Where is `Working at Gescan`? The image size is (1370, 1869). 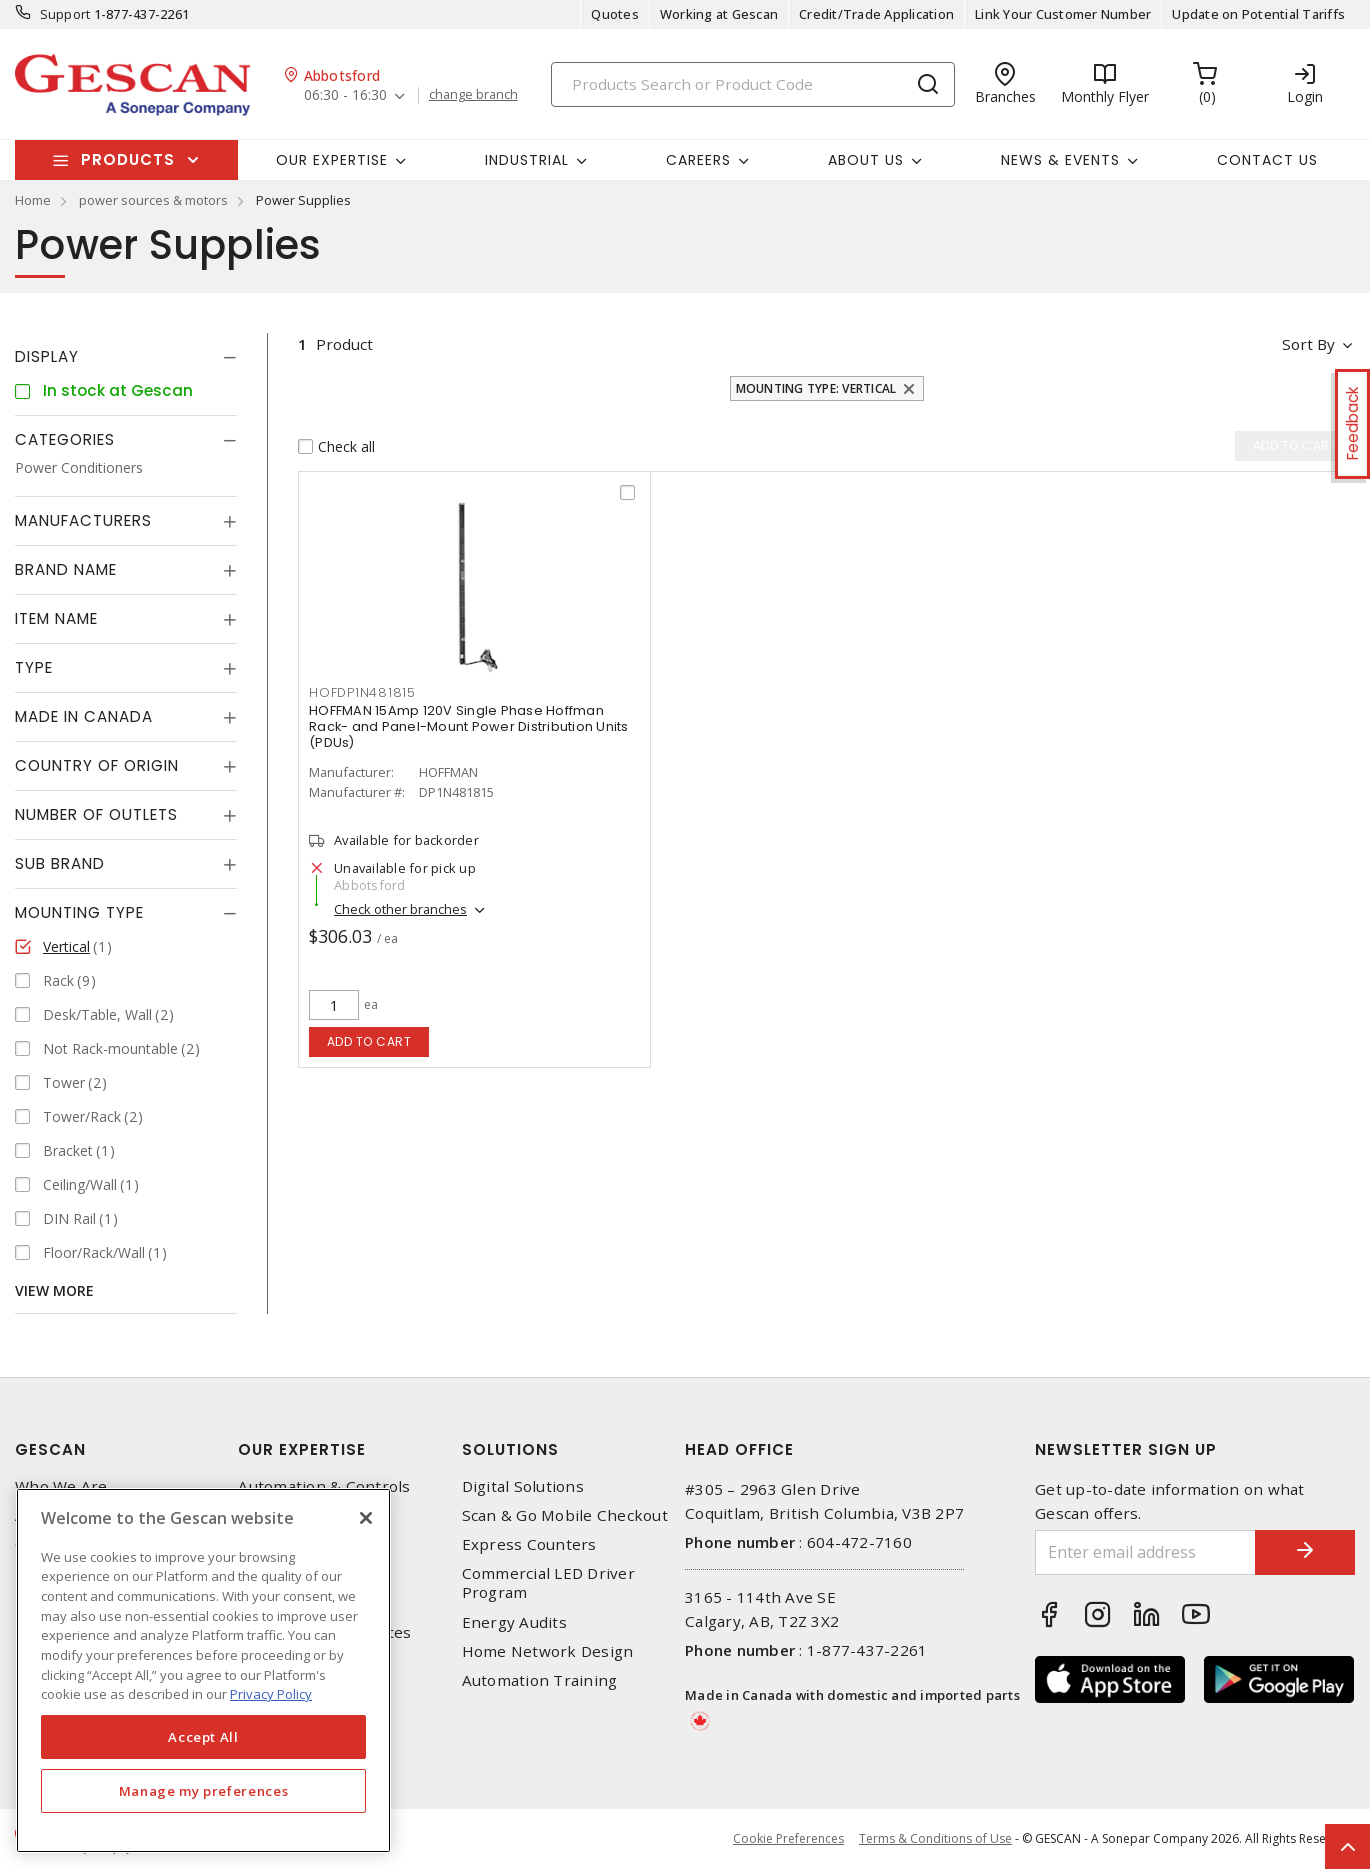
Working at Gescan is located at coordinates (719, 14).